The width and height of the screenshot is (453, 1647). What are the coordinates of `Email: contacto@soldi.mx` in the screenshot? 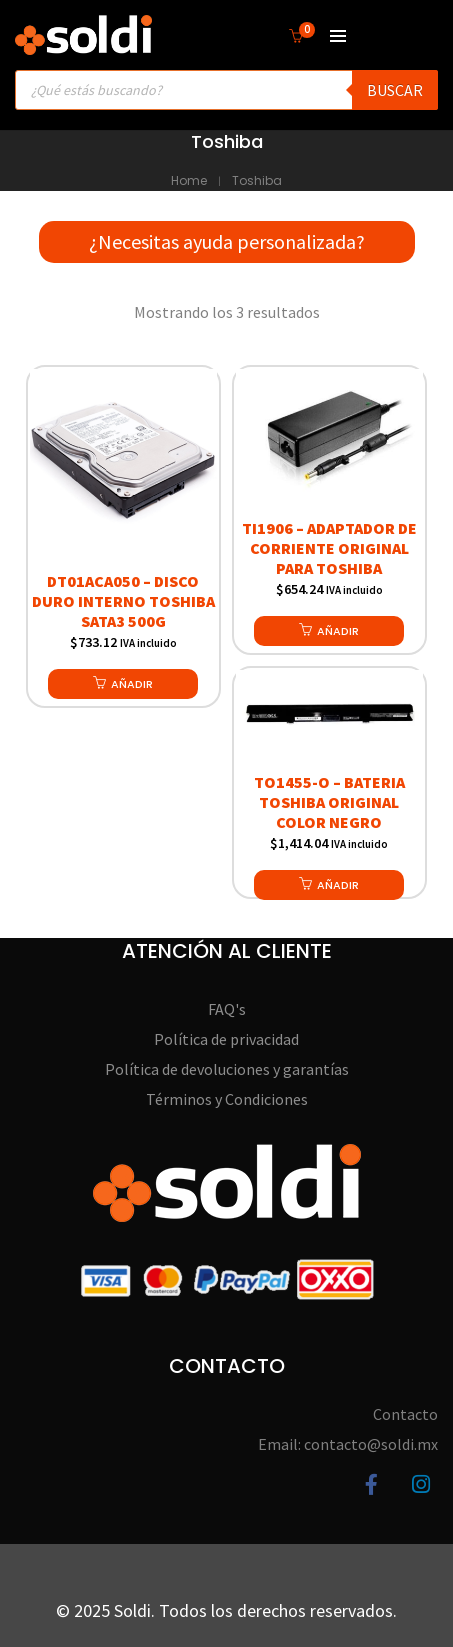 It's located at (348, 1444).